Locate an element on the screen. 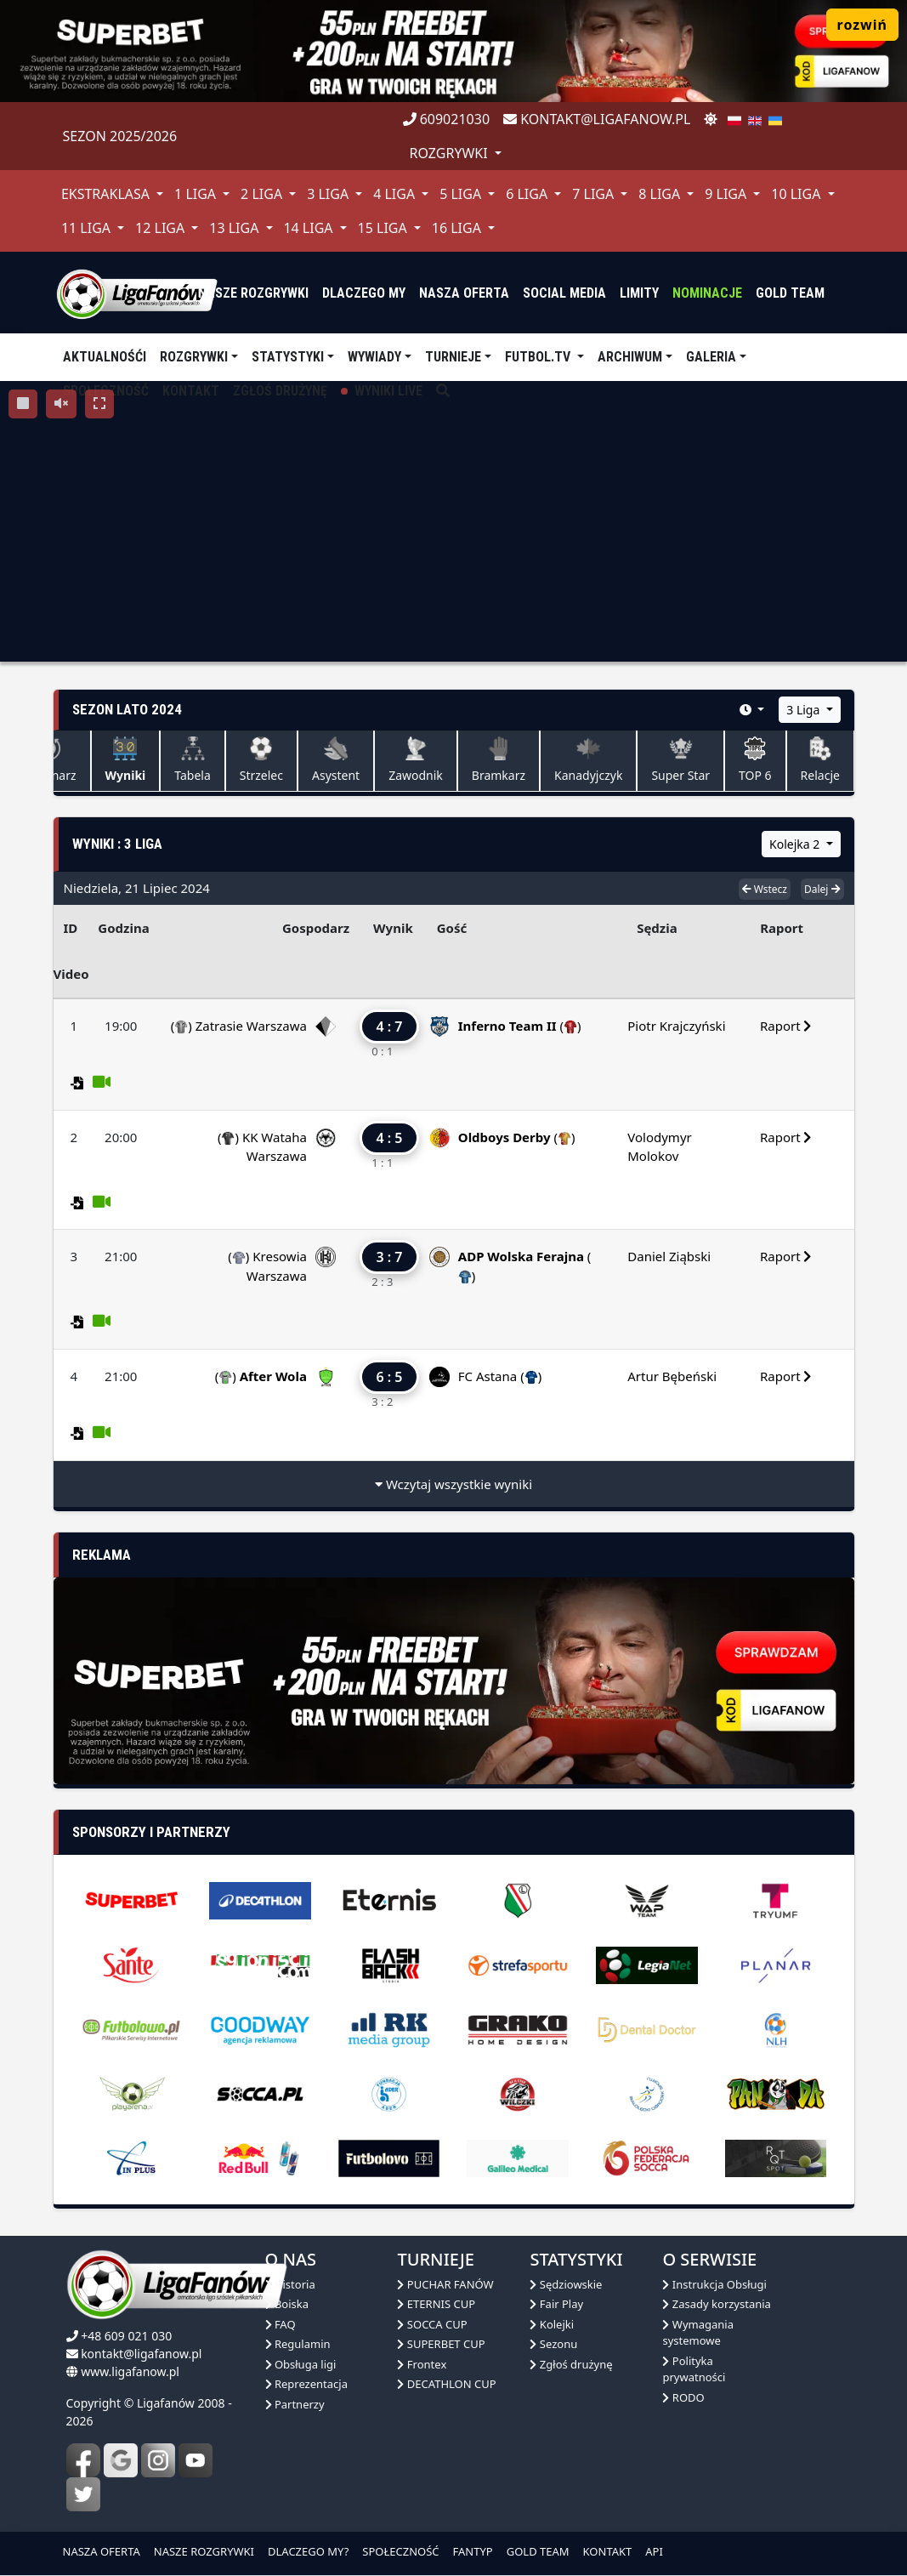 The height and width of the screenshot is (2576, 907). 3 Liga is located at coordinates (329, 194).